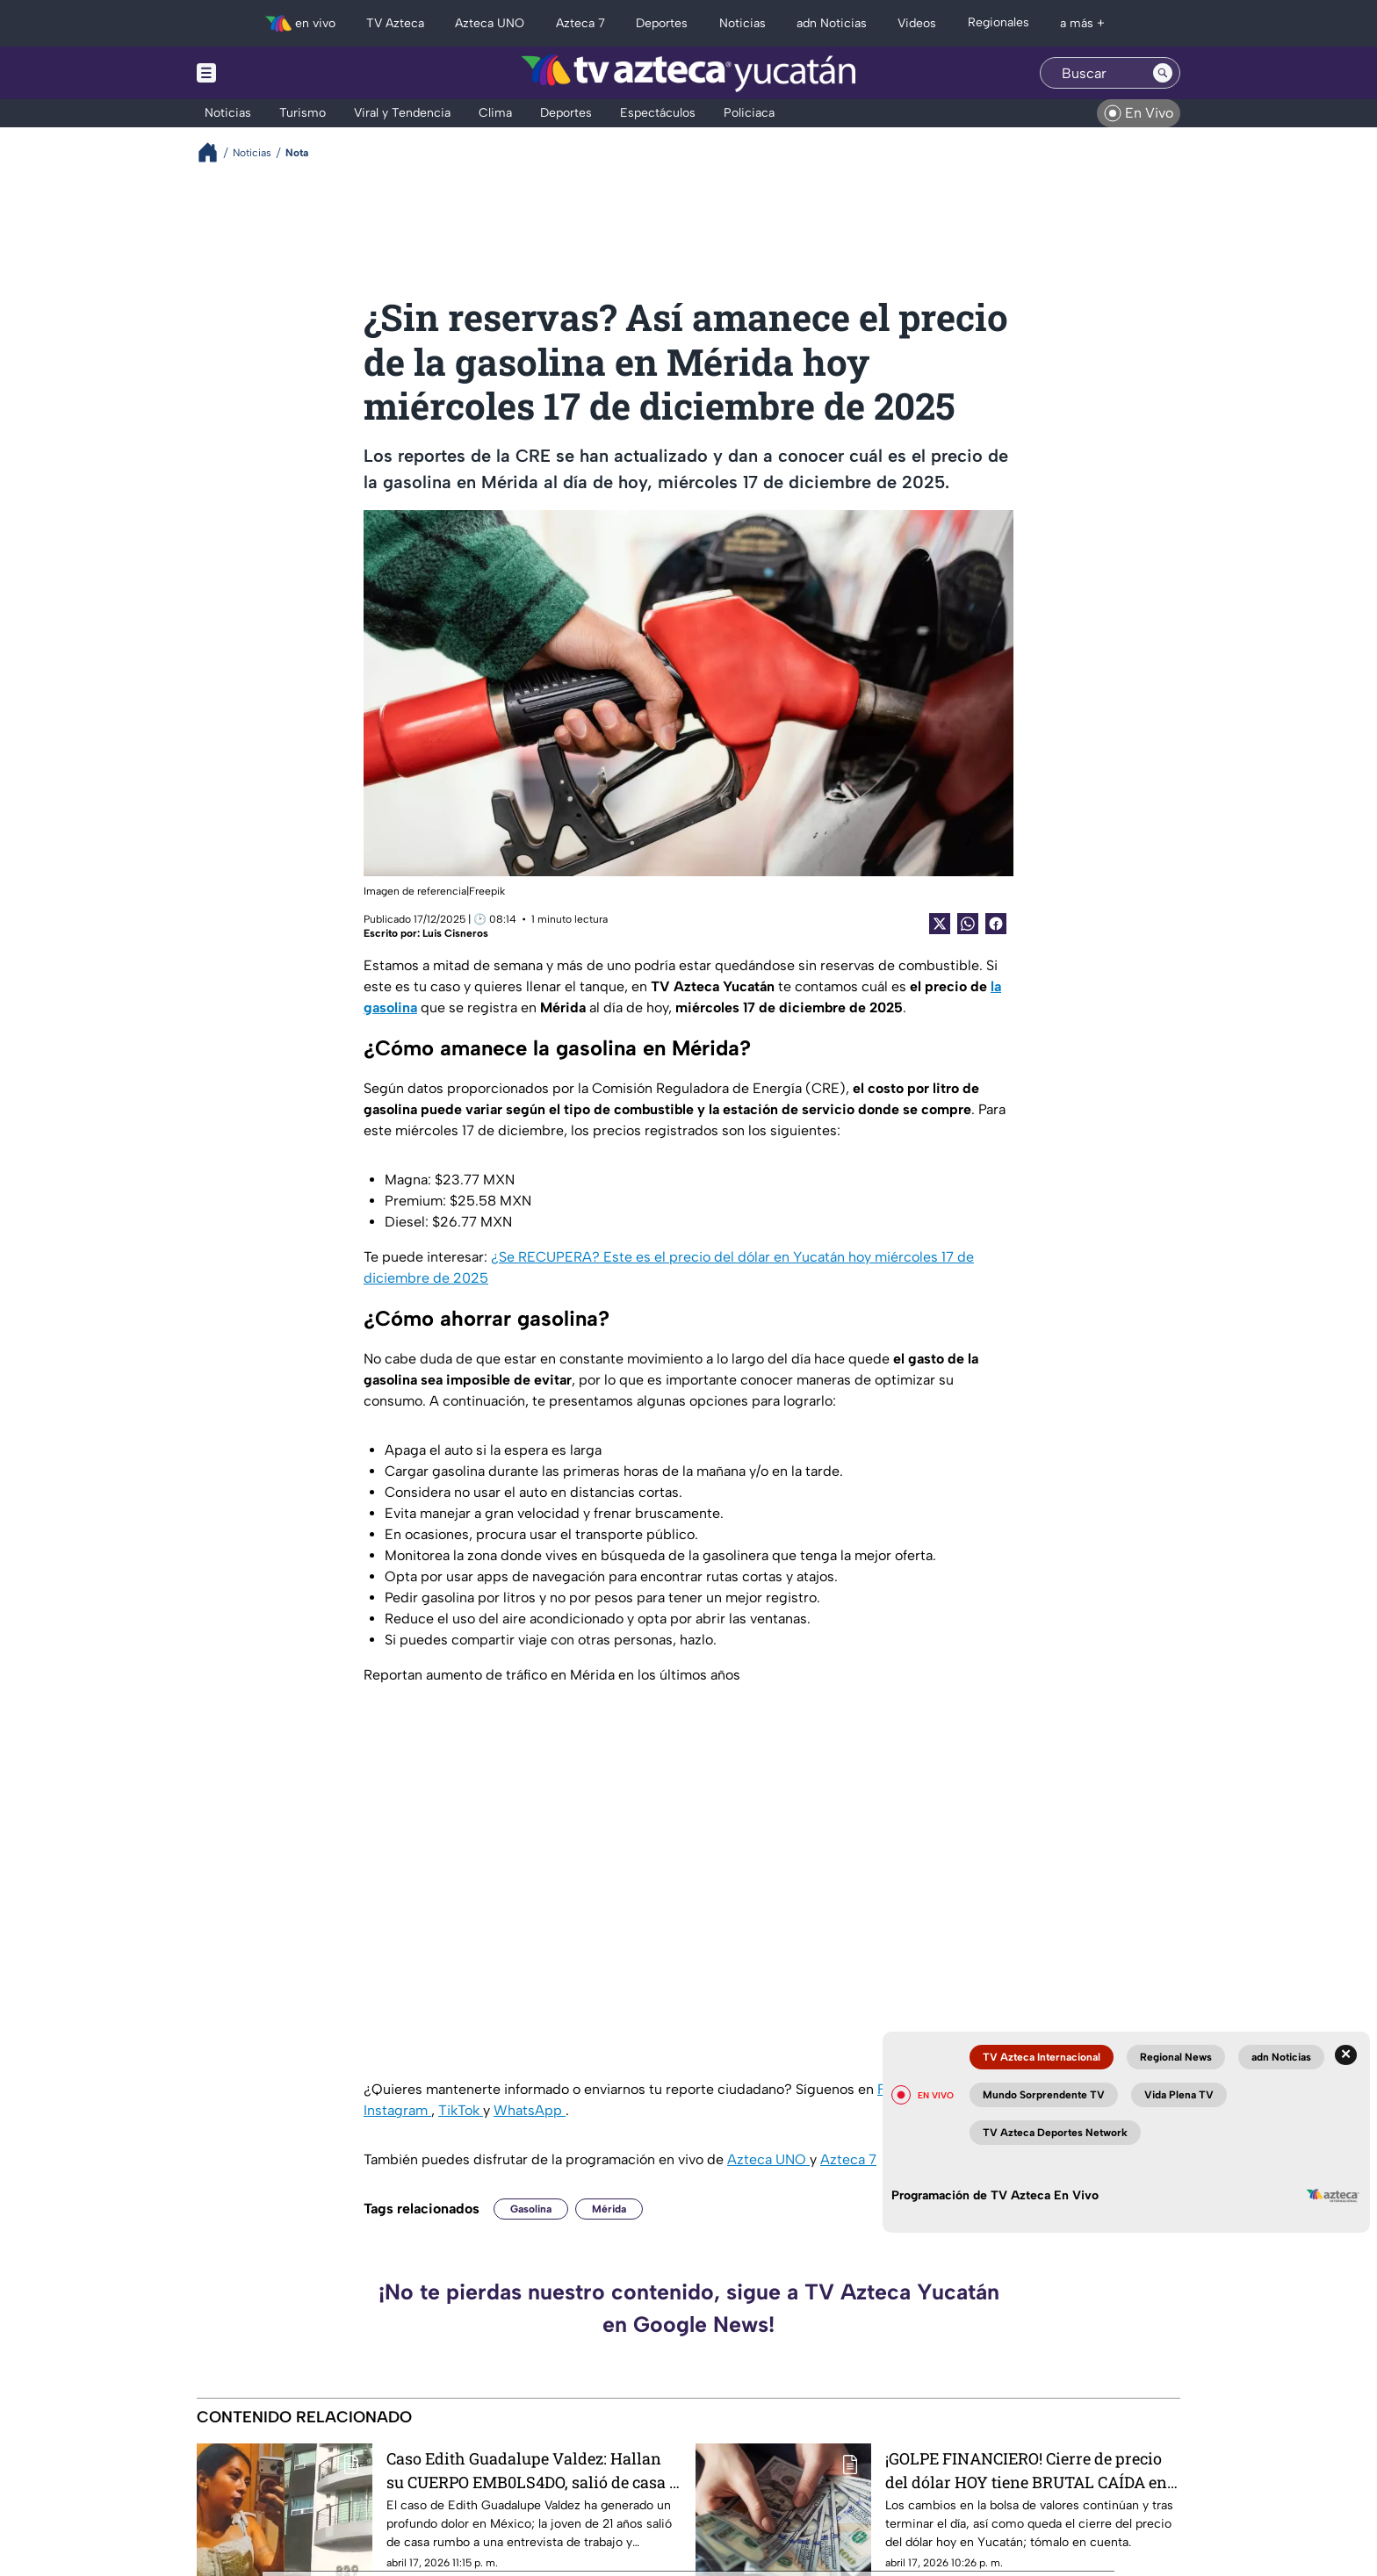 The image size is (1377, 2576). What do you see at coordinates (1026, 2470) in the screenshot?
I see `¡GOLPE FINANCIERO! Cierre de precio del dólar HOY tiene BRUTAL CAÍDA en Yucatán` at bounding box center [1026, 2470].